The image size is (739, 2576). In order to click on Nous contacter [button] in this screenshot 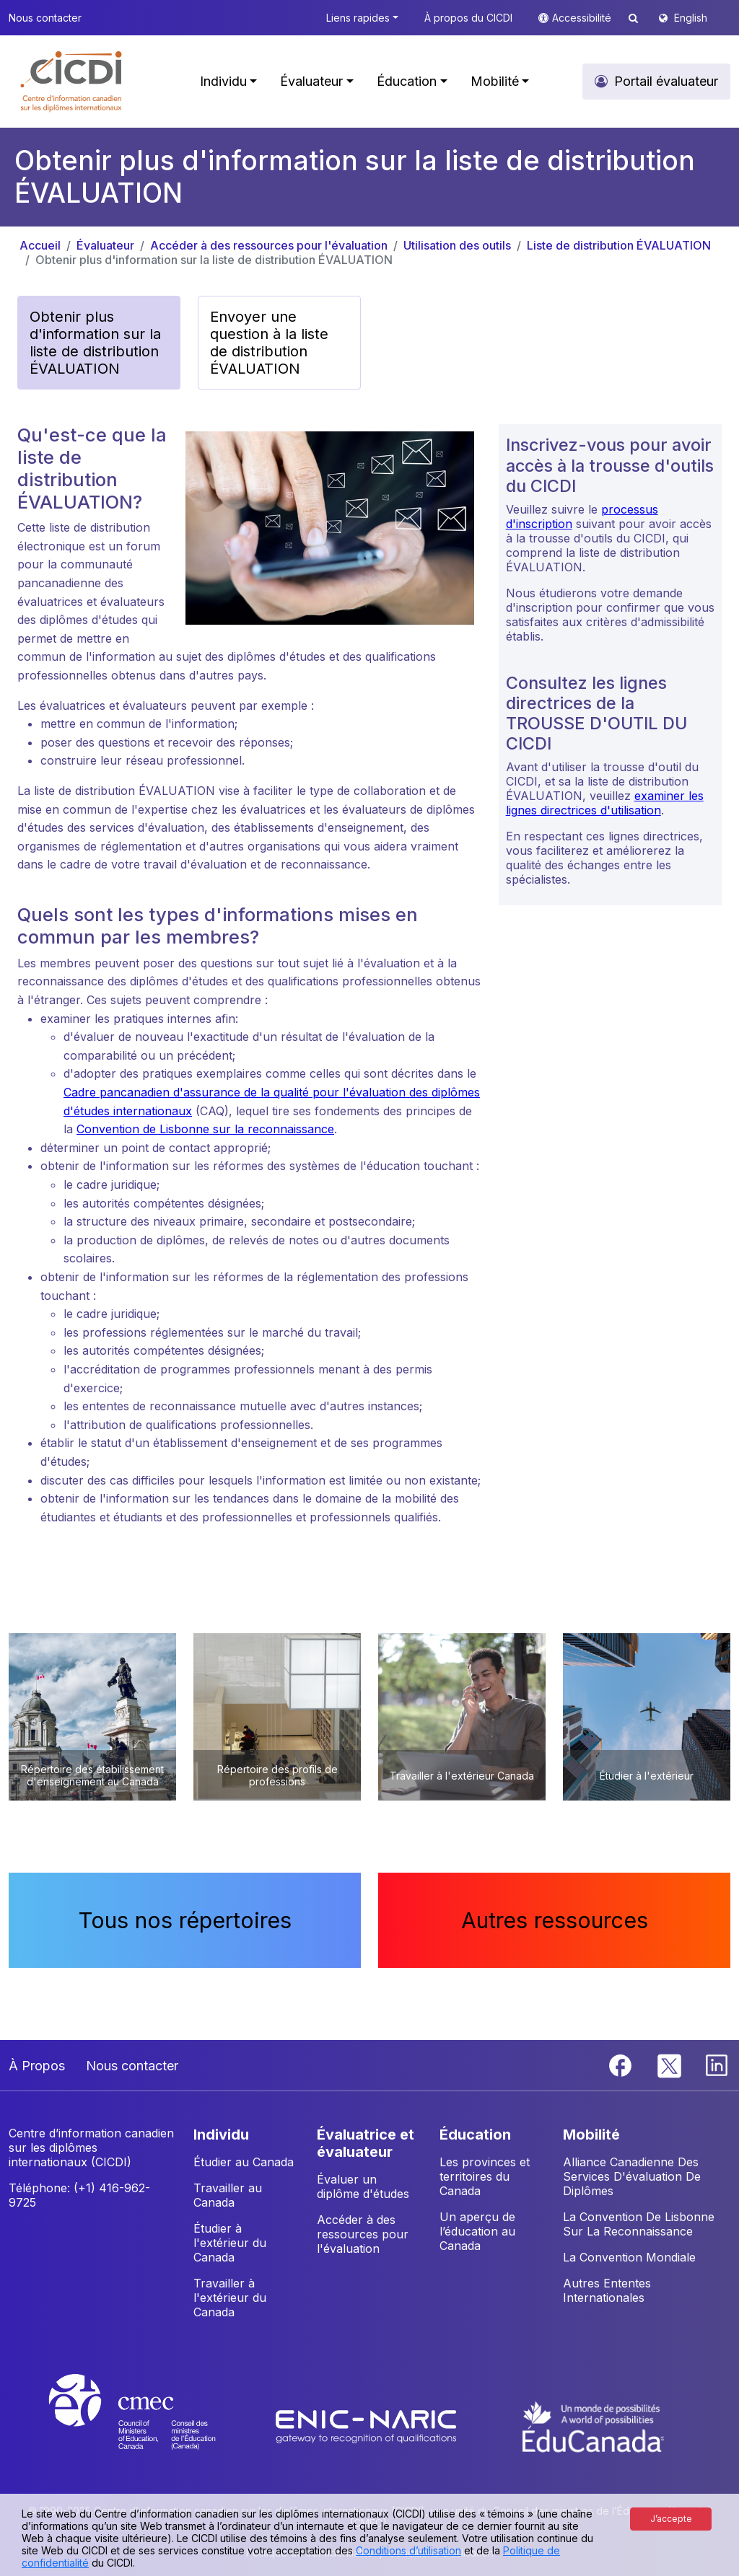, I will do `click(45, 18)`.